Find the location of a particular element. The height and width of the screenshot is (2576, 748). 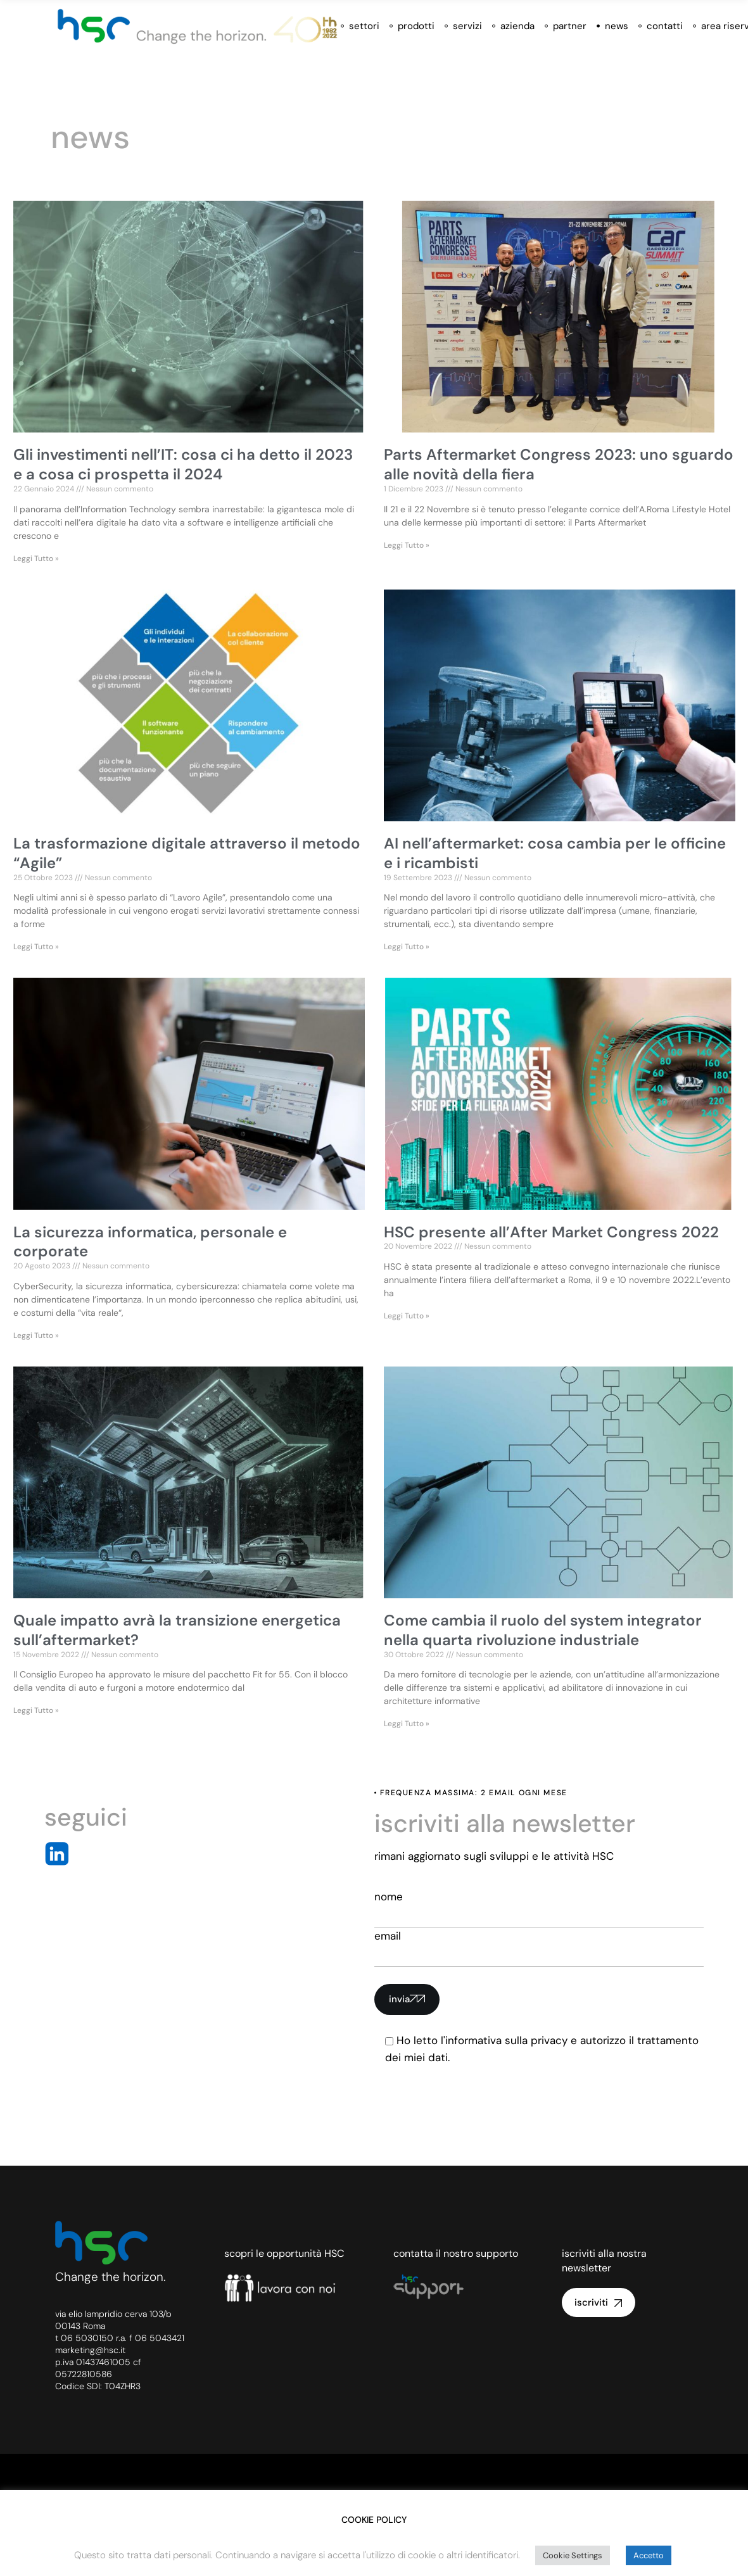

Quale impatto avrà la transizione energetica sull’aftermarket? is located at coordinates (177, 1630).